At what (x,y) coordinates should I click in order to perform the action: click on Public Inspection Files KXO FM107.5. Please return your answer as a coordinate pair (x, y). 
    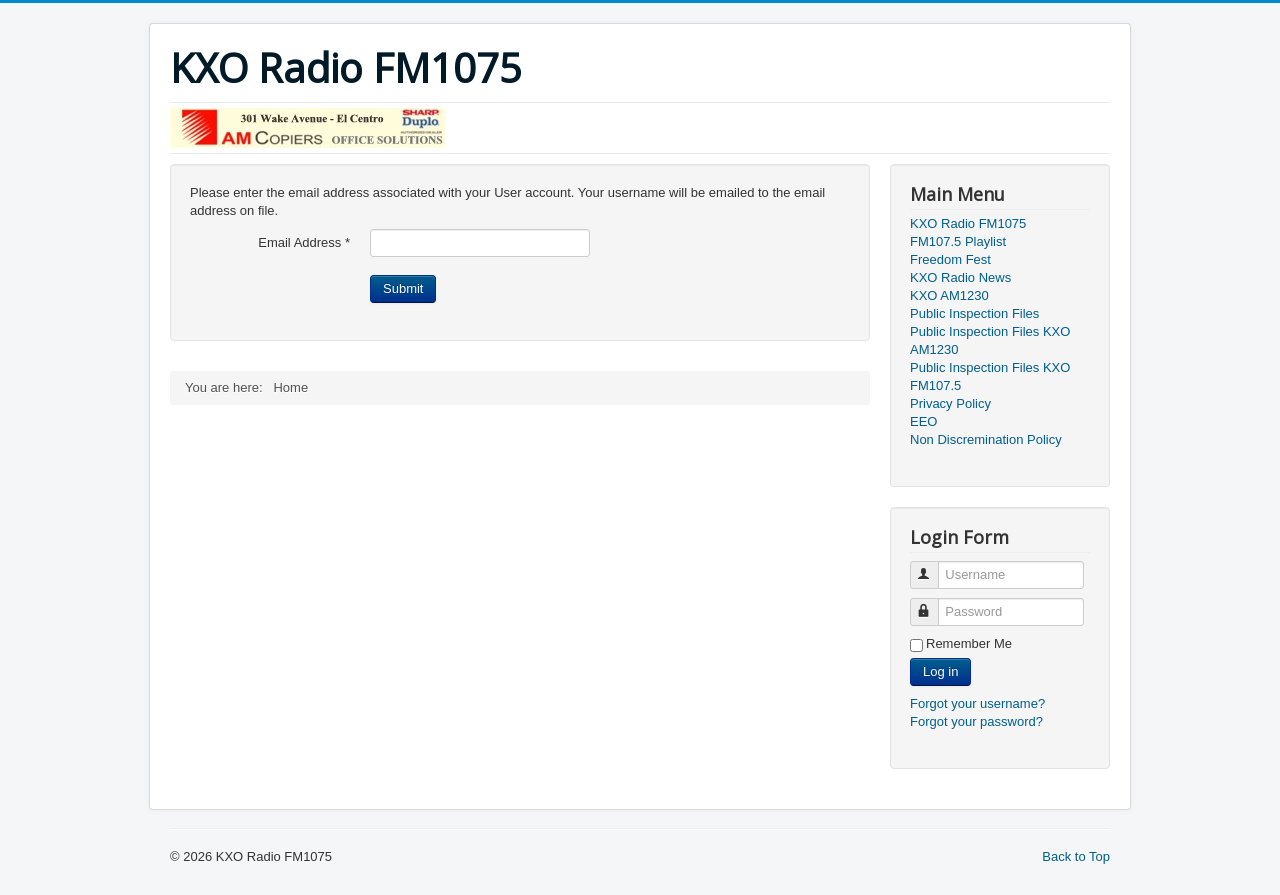
    Looking at the image, I should click on (990, 376).